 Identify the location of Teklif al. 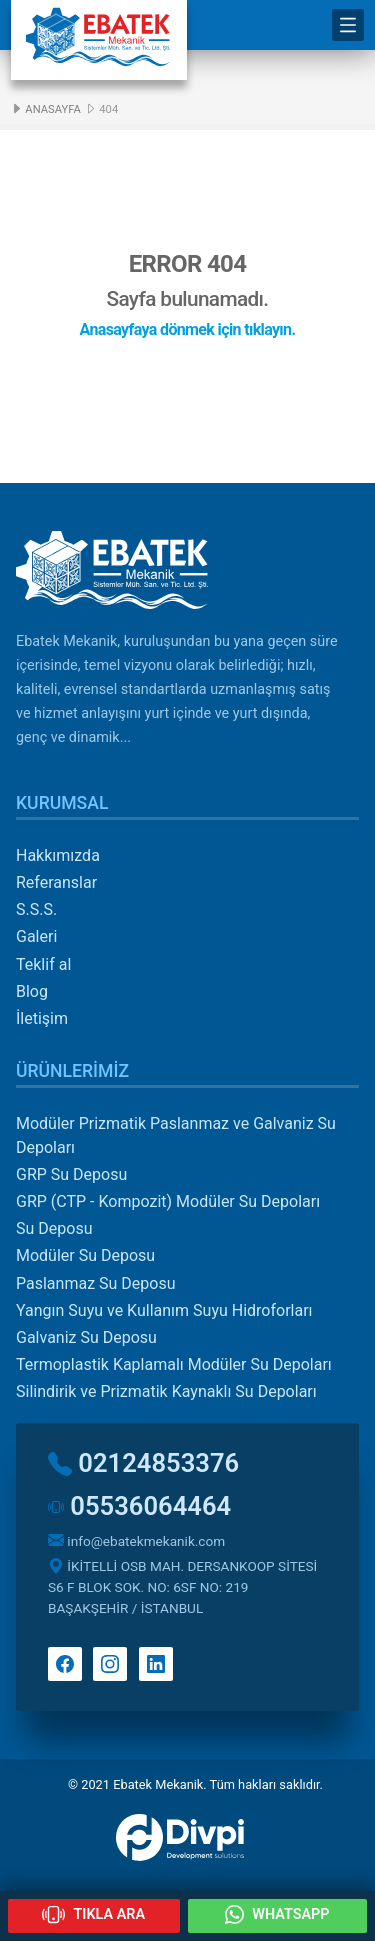
(43, 964).